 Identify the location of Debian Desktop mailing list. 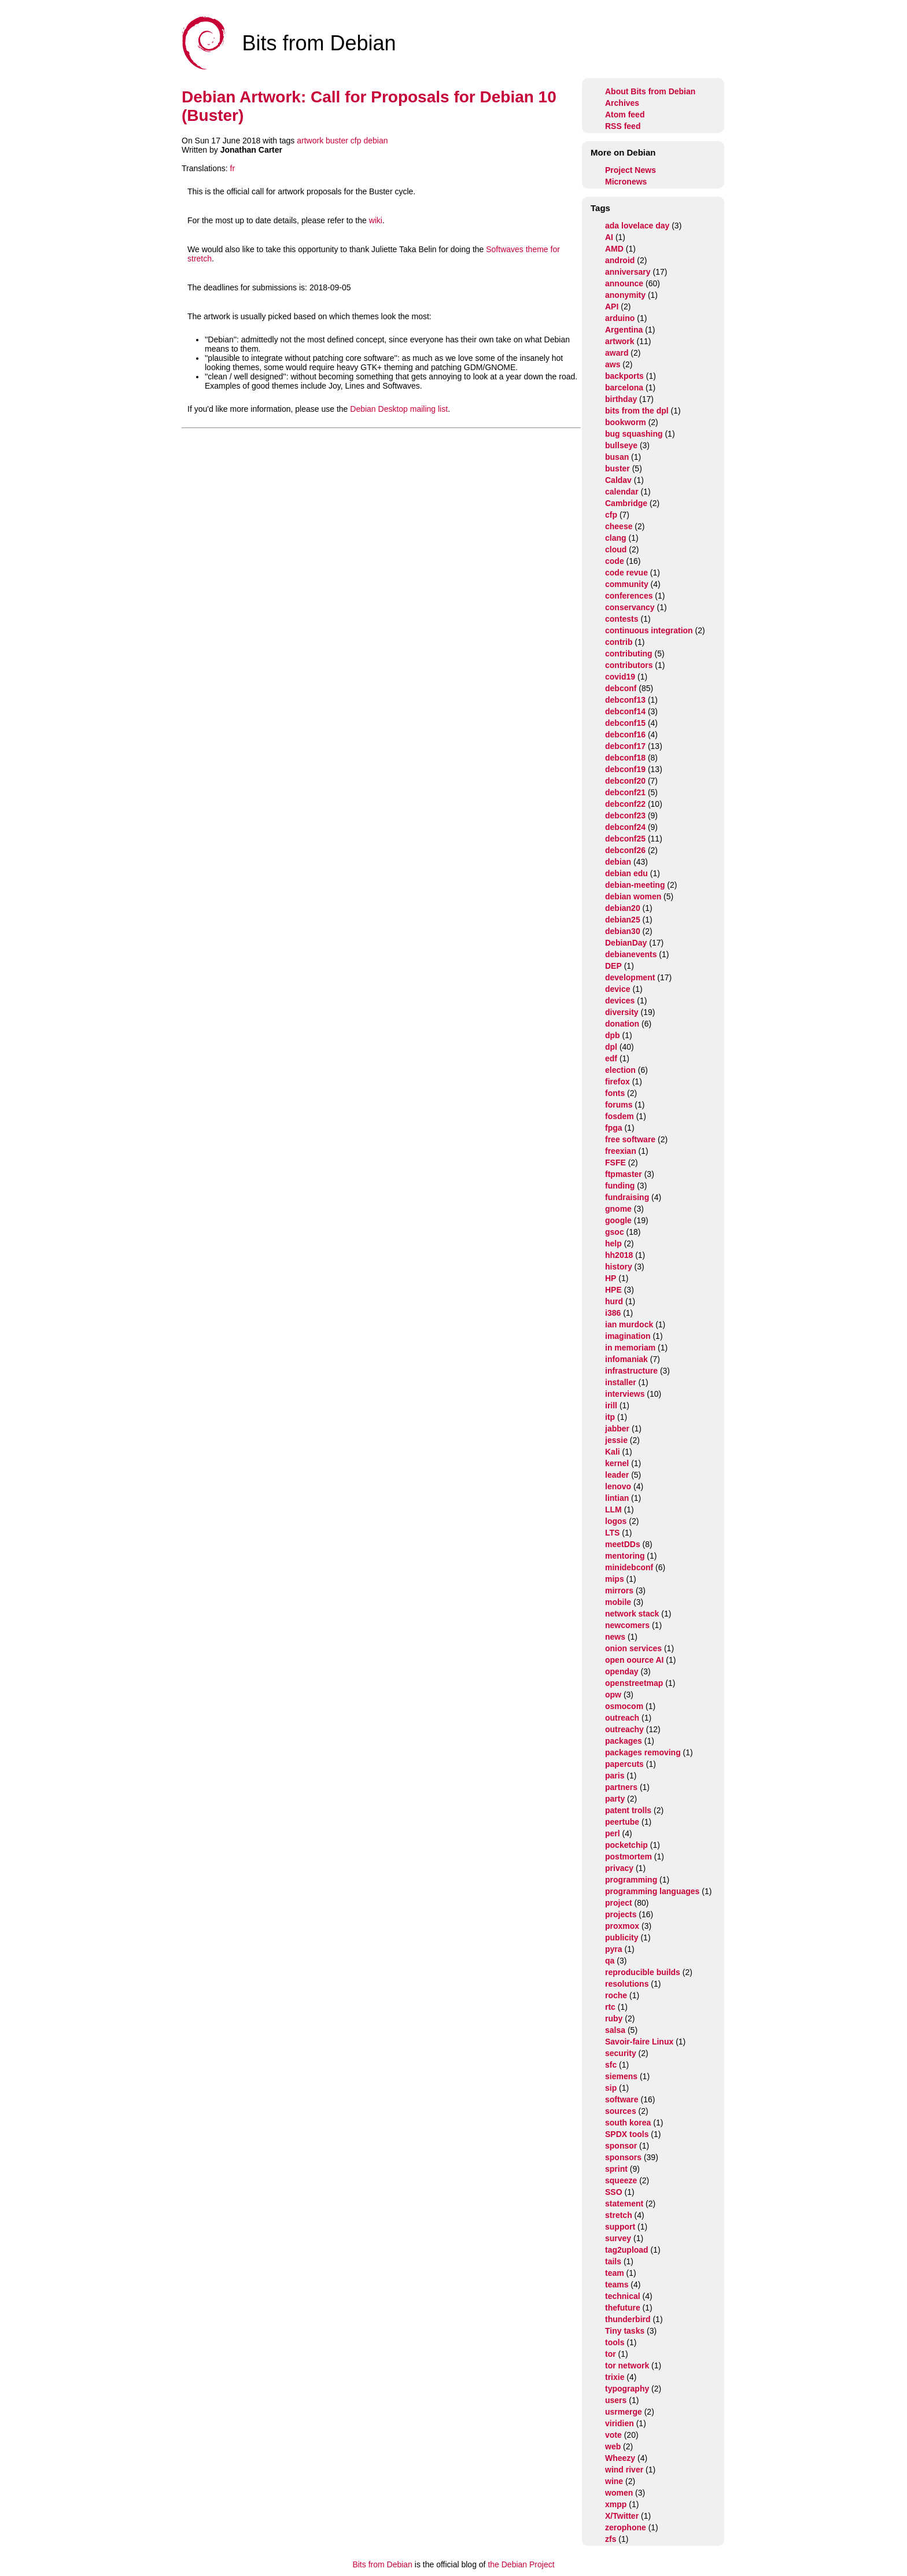
(399, 409).